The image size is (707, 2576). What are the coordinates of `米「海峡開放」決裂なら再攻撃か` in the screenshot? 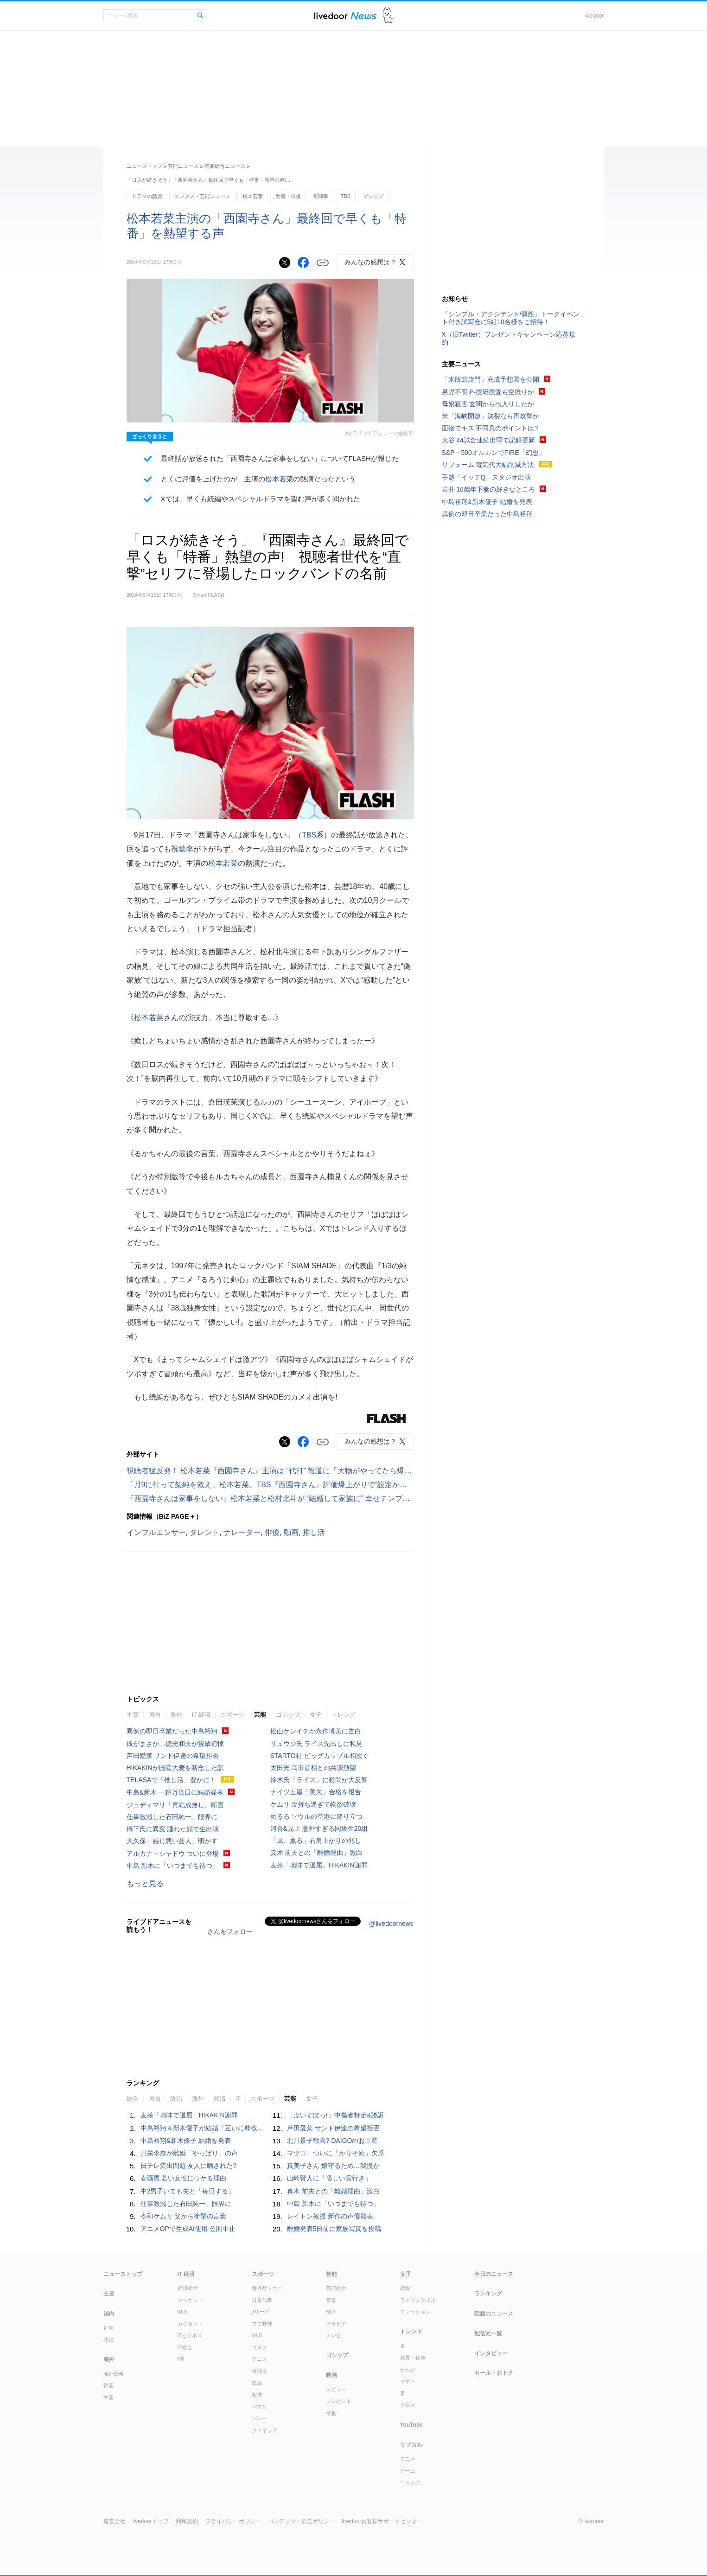 It's located at (490, 416).